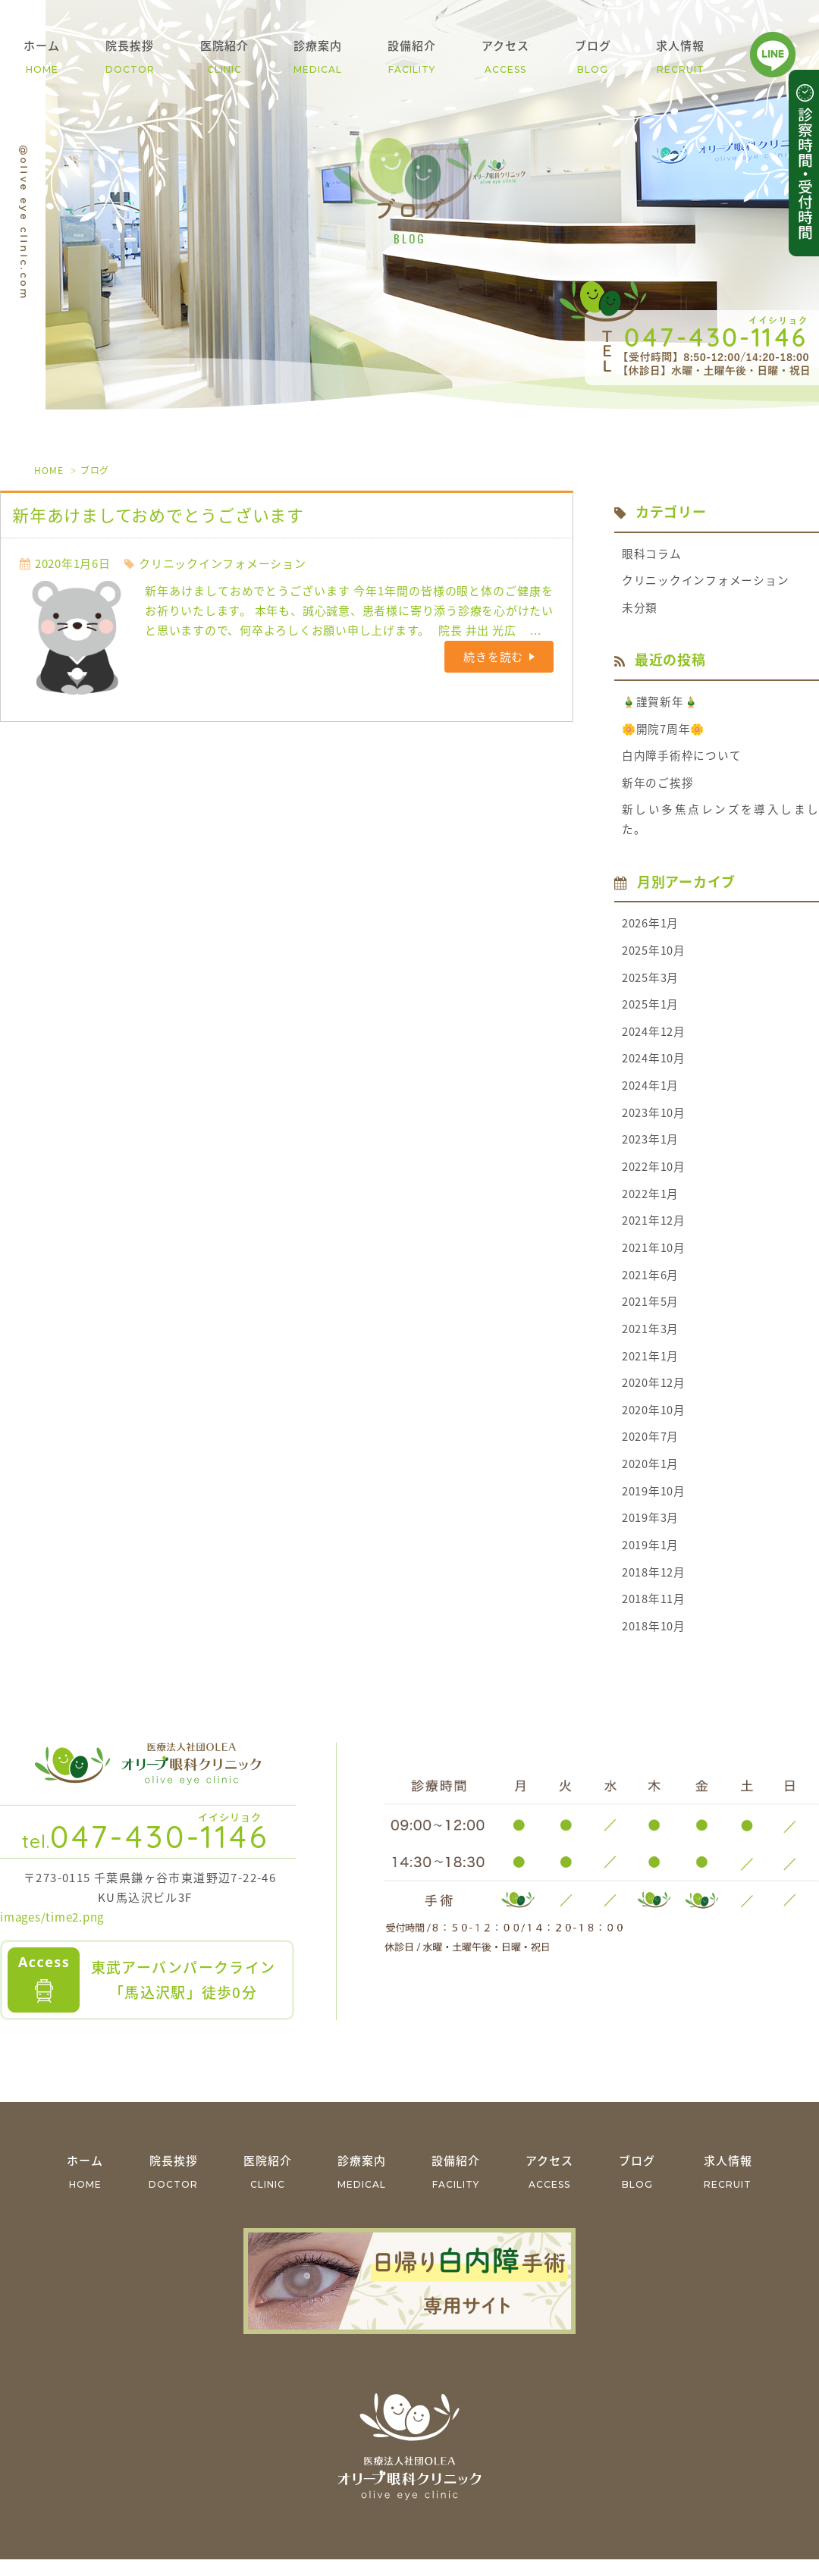  Describe the element at coordinates (650, 1092) in the screenshot. I see `2024年1月` at that location.